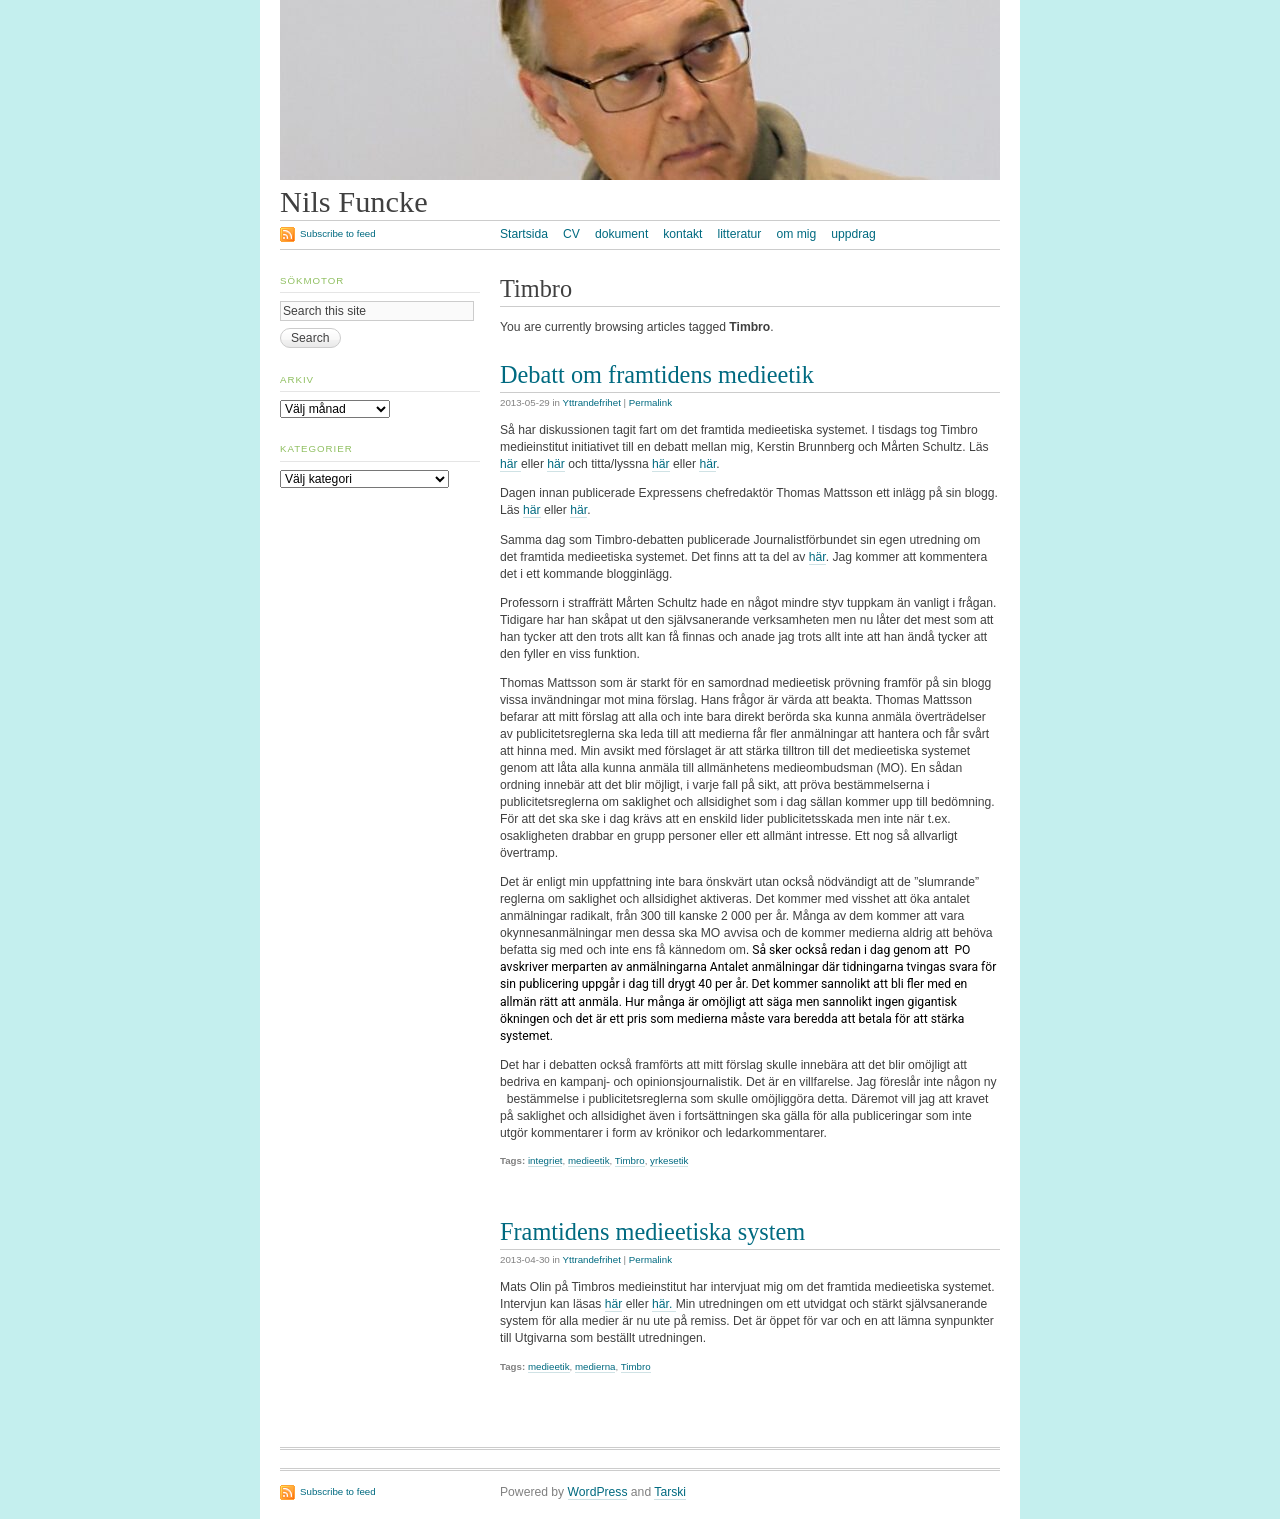  Describe the element at coordinates (524, 234) in the screenshot. I see `Startsida` at that location.